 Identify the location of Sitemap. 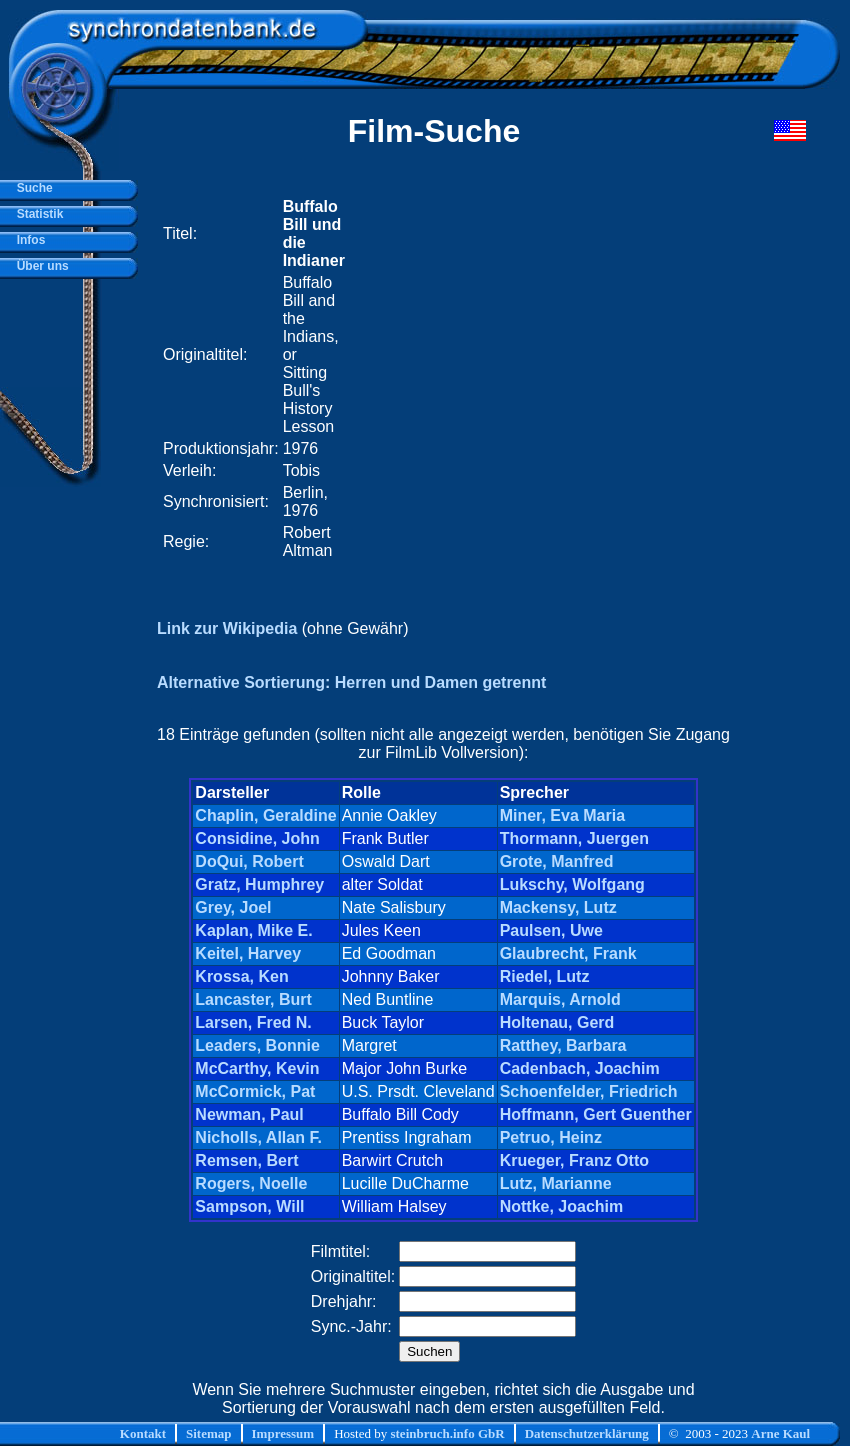
(209, 1433).